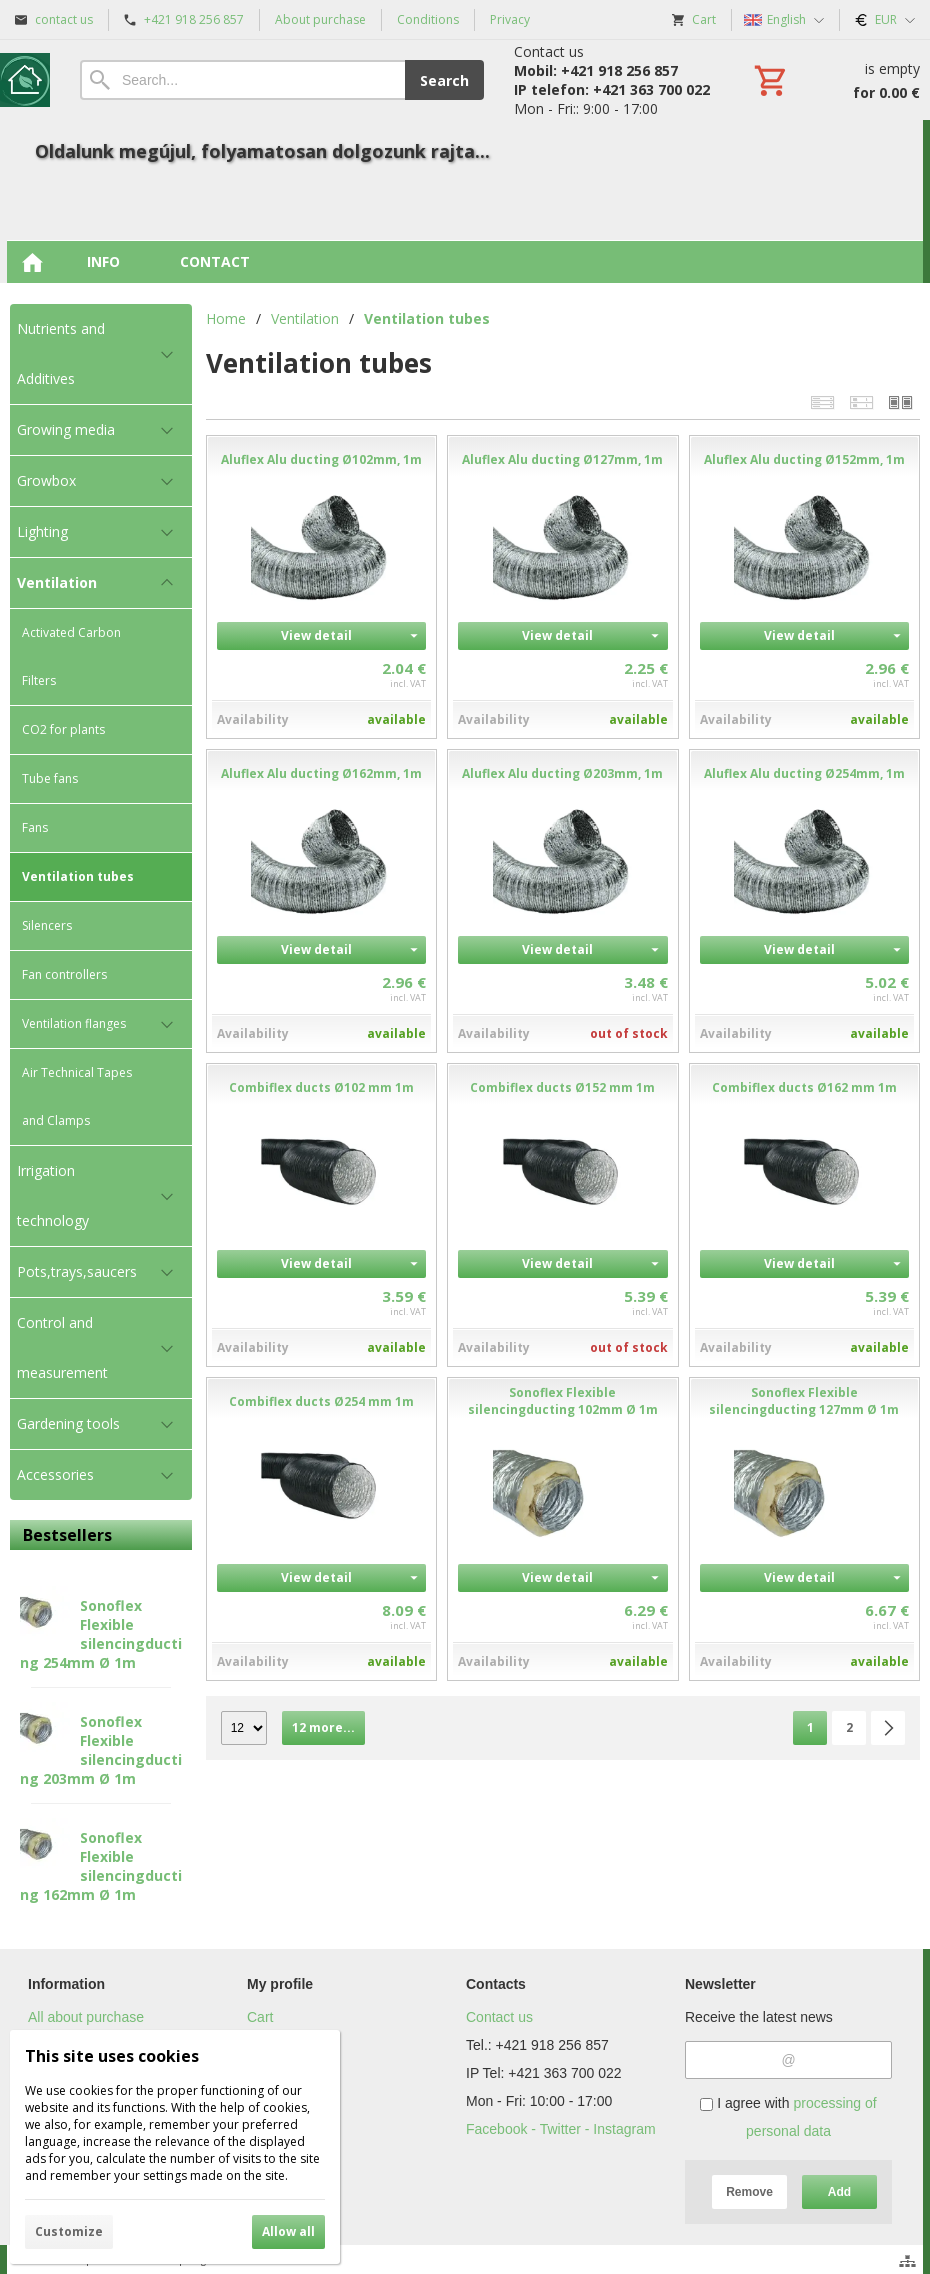 The image size is (930, 2274). What do you see at coordinates (101, 1634) in the screenshot?
I see `Sonoflex Flexible silencingducting 254mm Ø 1m` at bounding box center [101, 1634].